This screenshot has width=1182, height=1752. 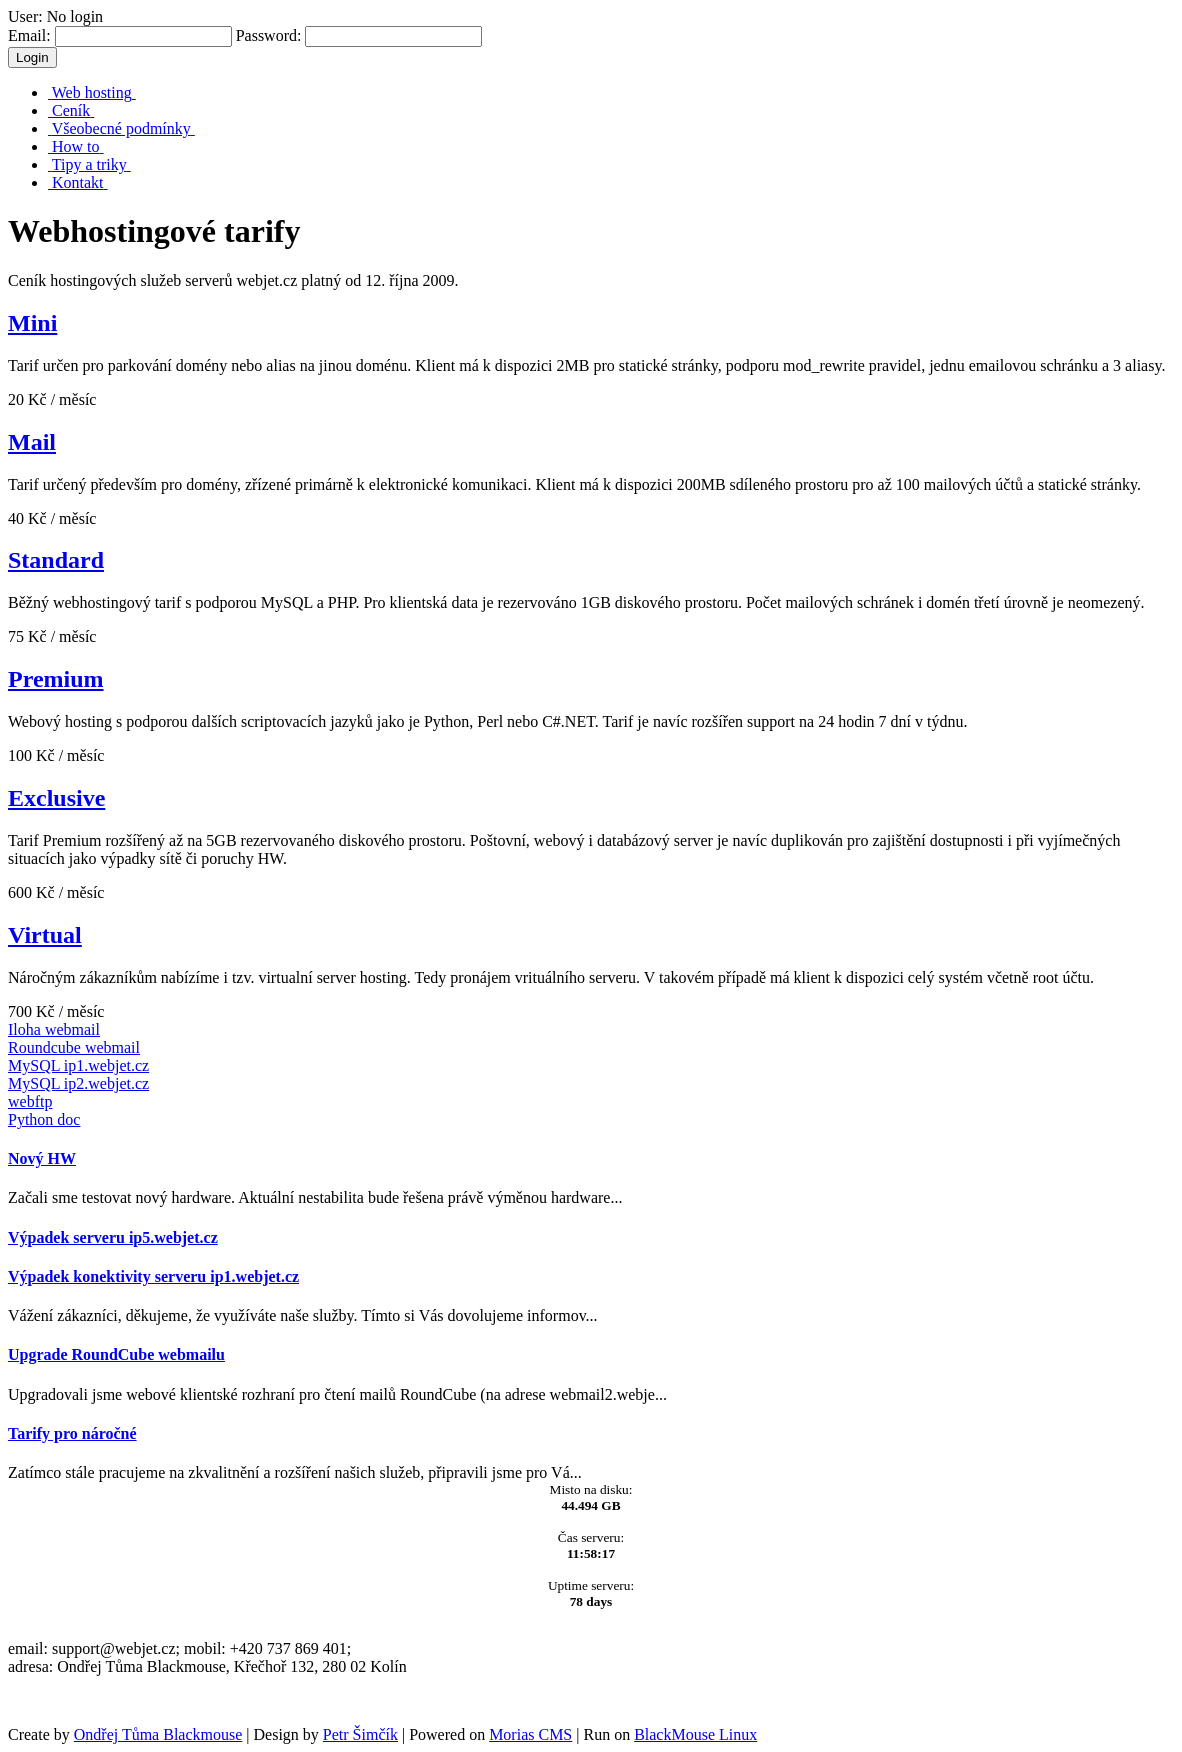 What do you see at coordinates (56, 679) in the screenshot?
I see `Premium` at bounding box center [56, 679].